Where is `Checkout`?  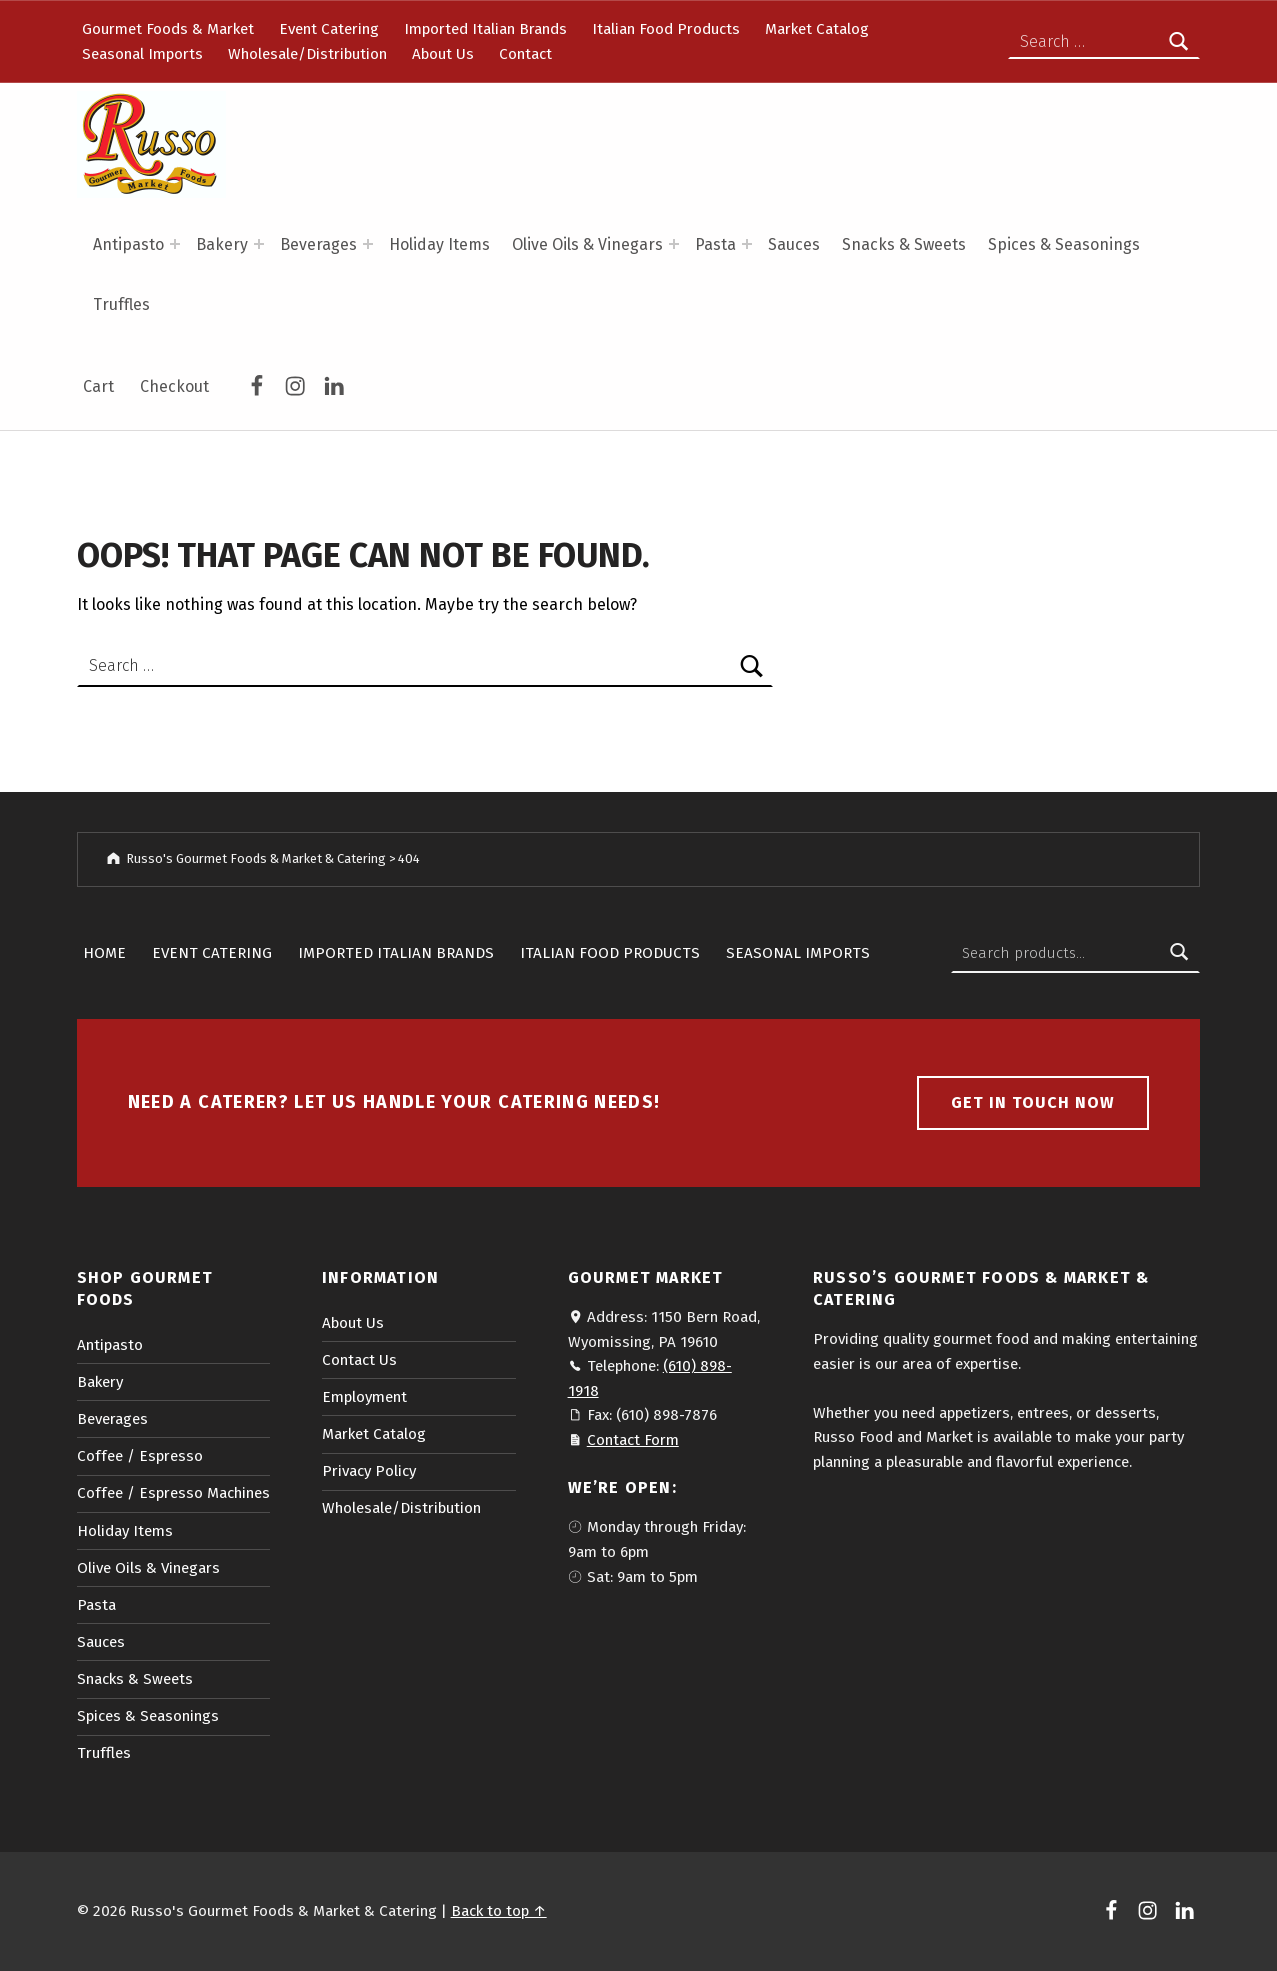
Checkout is located at coordinates (174, 386).